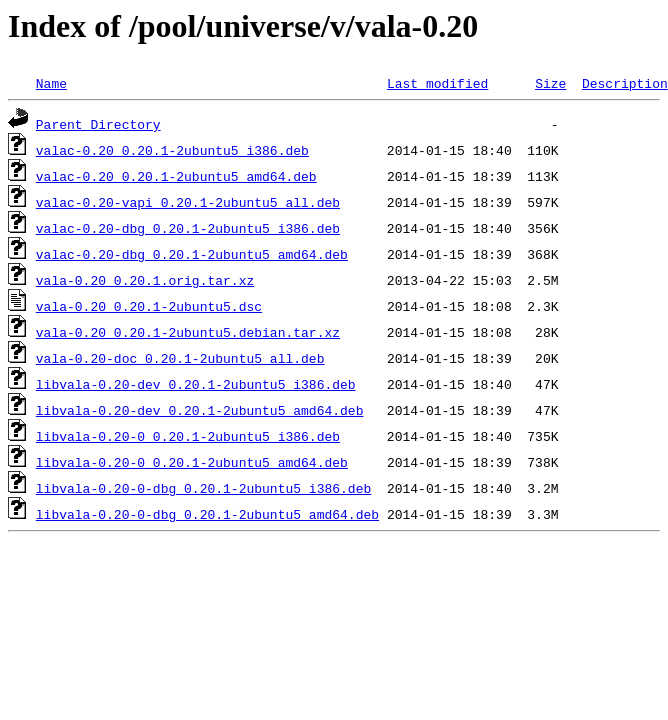  Describe the element at coordinates (196, 384) in the screenshot. I see `libvala-0.20-dev_0.20.1-2ubuntu5_i386.deb` at that location.